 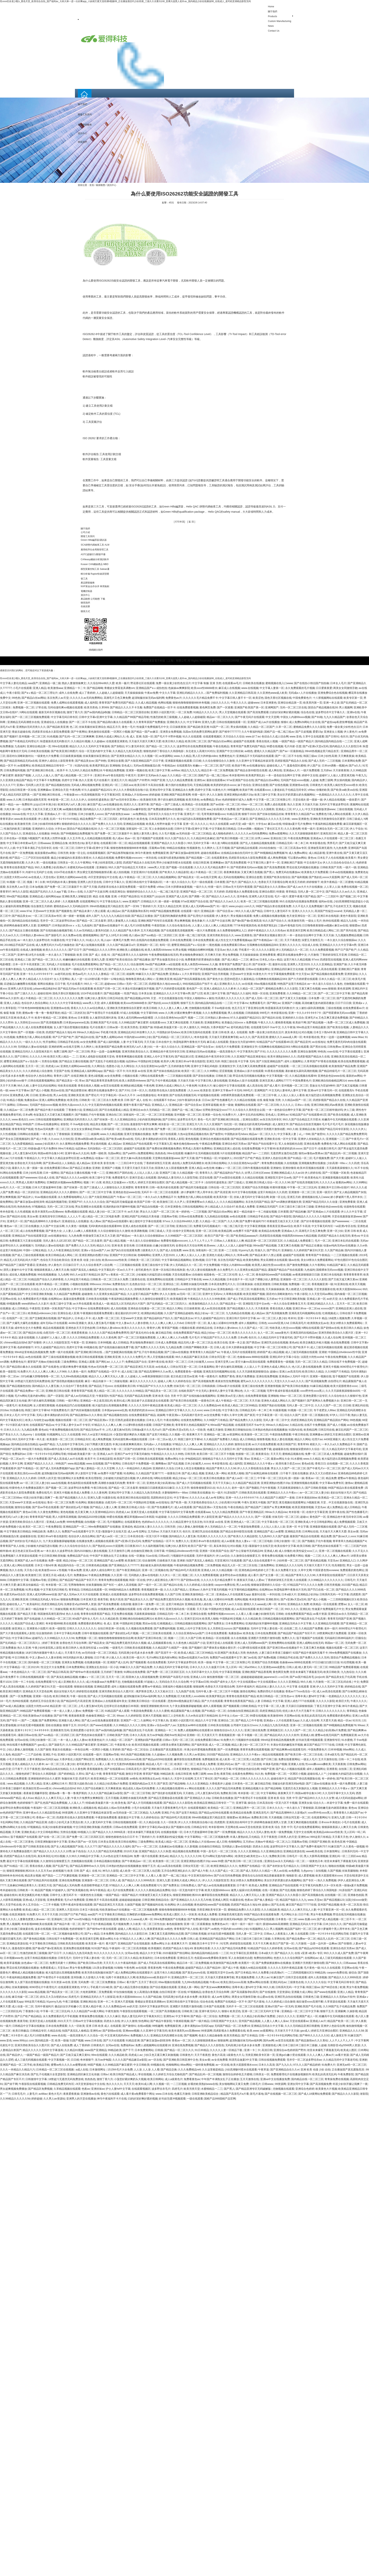 What do you see at coordinates (67, 1085) in the screenshot?
I see `性欧美在线观看` at bounding box center [67, 1085].